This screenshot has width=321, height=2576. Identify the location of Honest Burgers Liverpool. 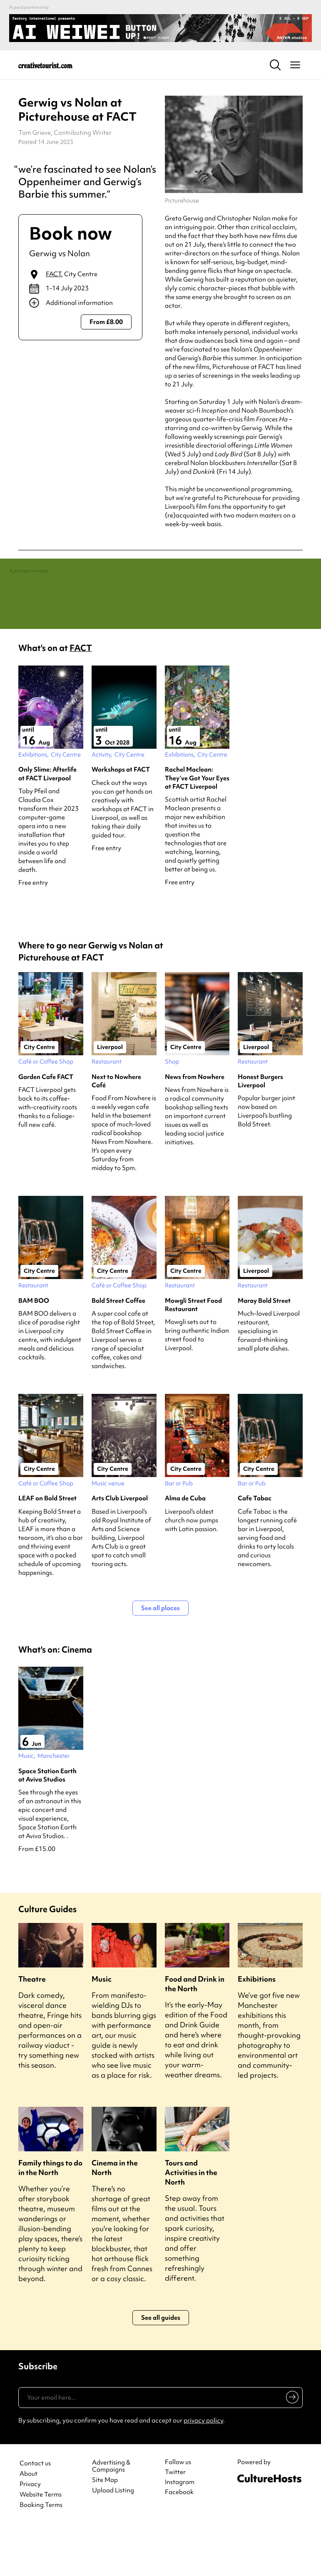
(260, 1130).